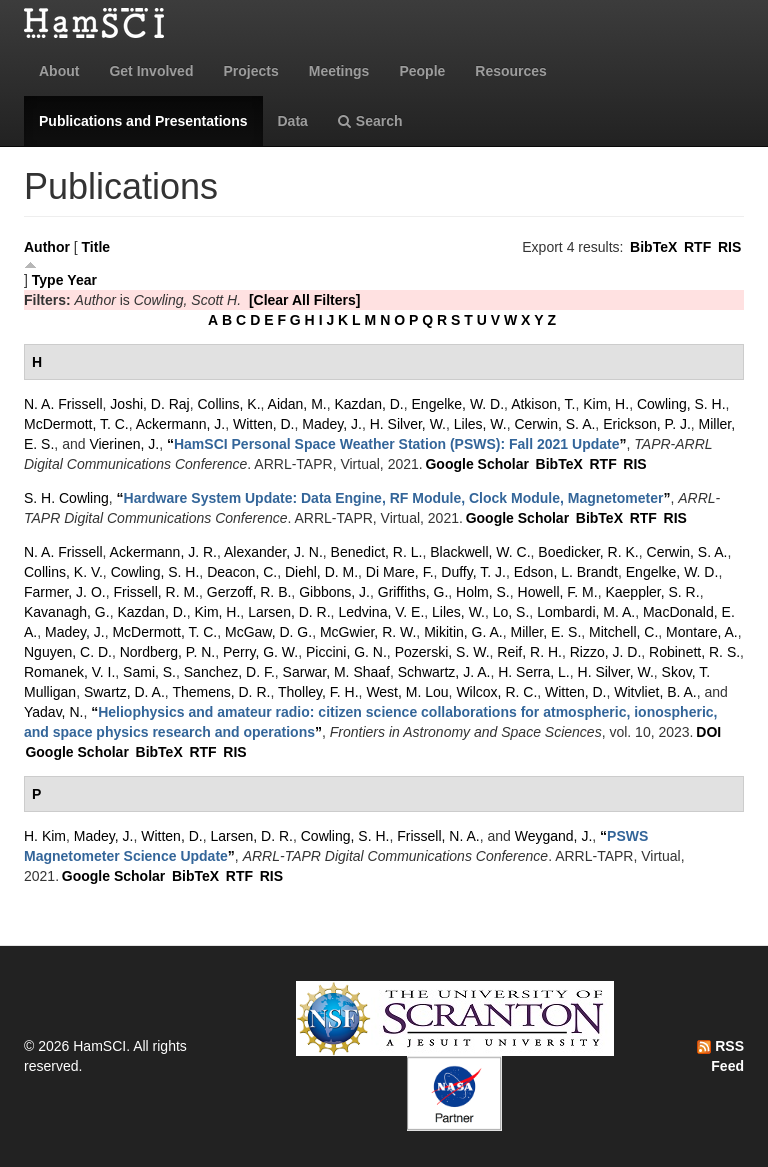 Image resolution: width=768 pixels, height=1167 pixels. I want to click on Publications and Presentations, so click(143, 121).